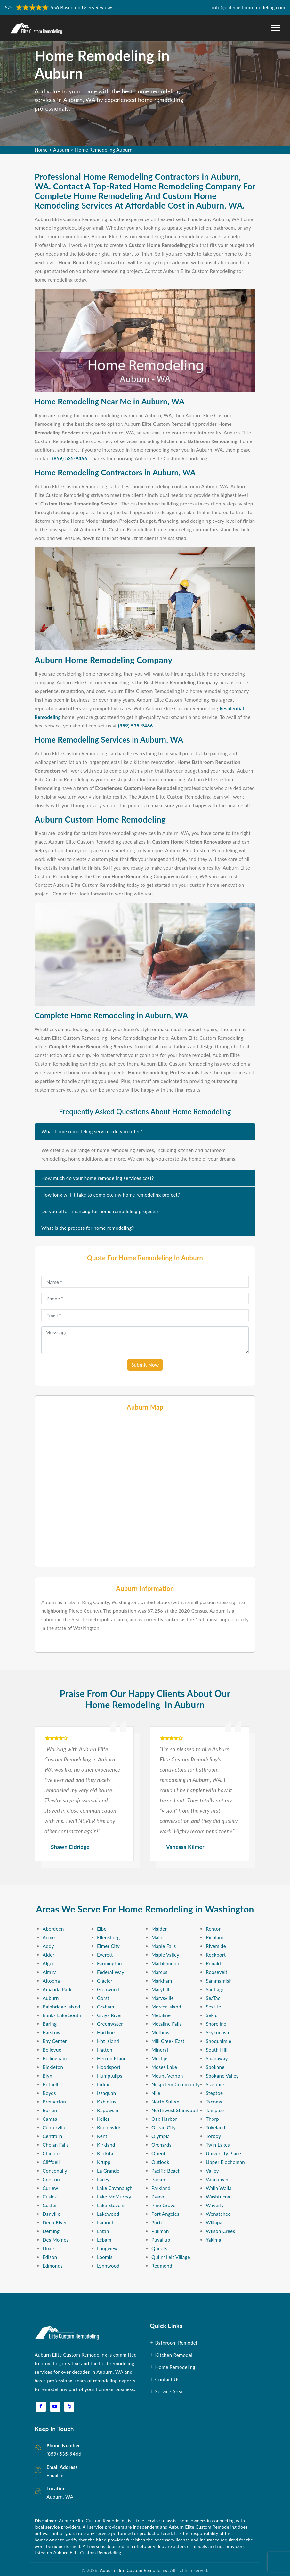 This screenshot has height=2576, width=290. Describe the element at coordinates (47, 2076) in the screenshot. I see `Blyn` at that location.